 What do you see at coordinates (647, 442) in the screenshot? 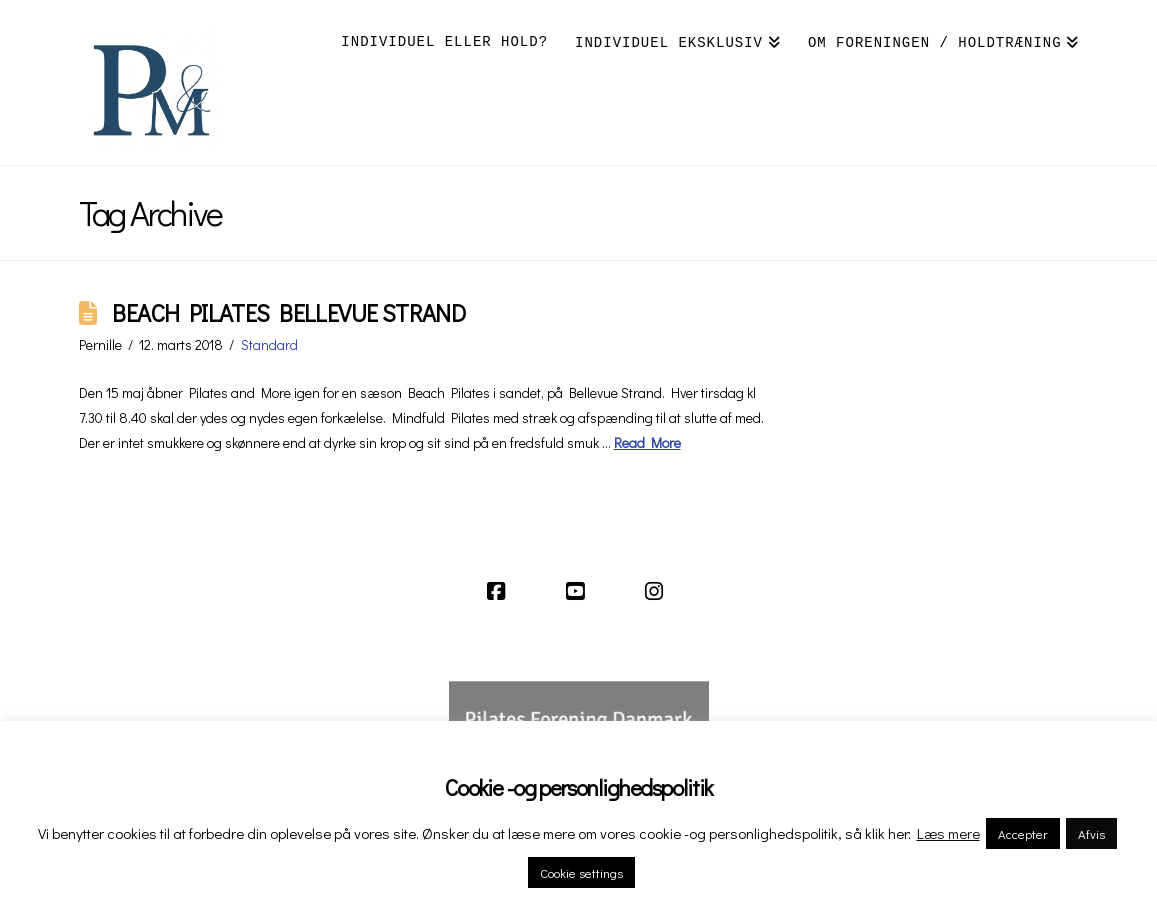
I see `Read More` at bounding box center [647, 442].